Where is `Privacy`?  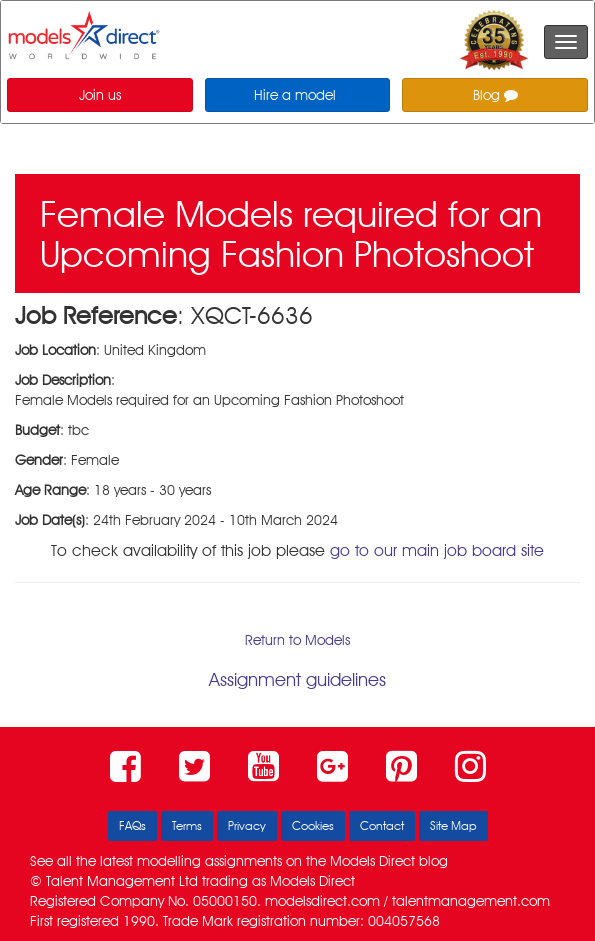
Privacy is located at coordinates (247, 825).